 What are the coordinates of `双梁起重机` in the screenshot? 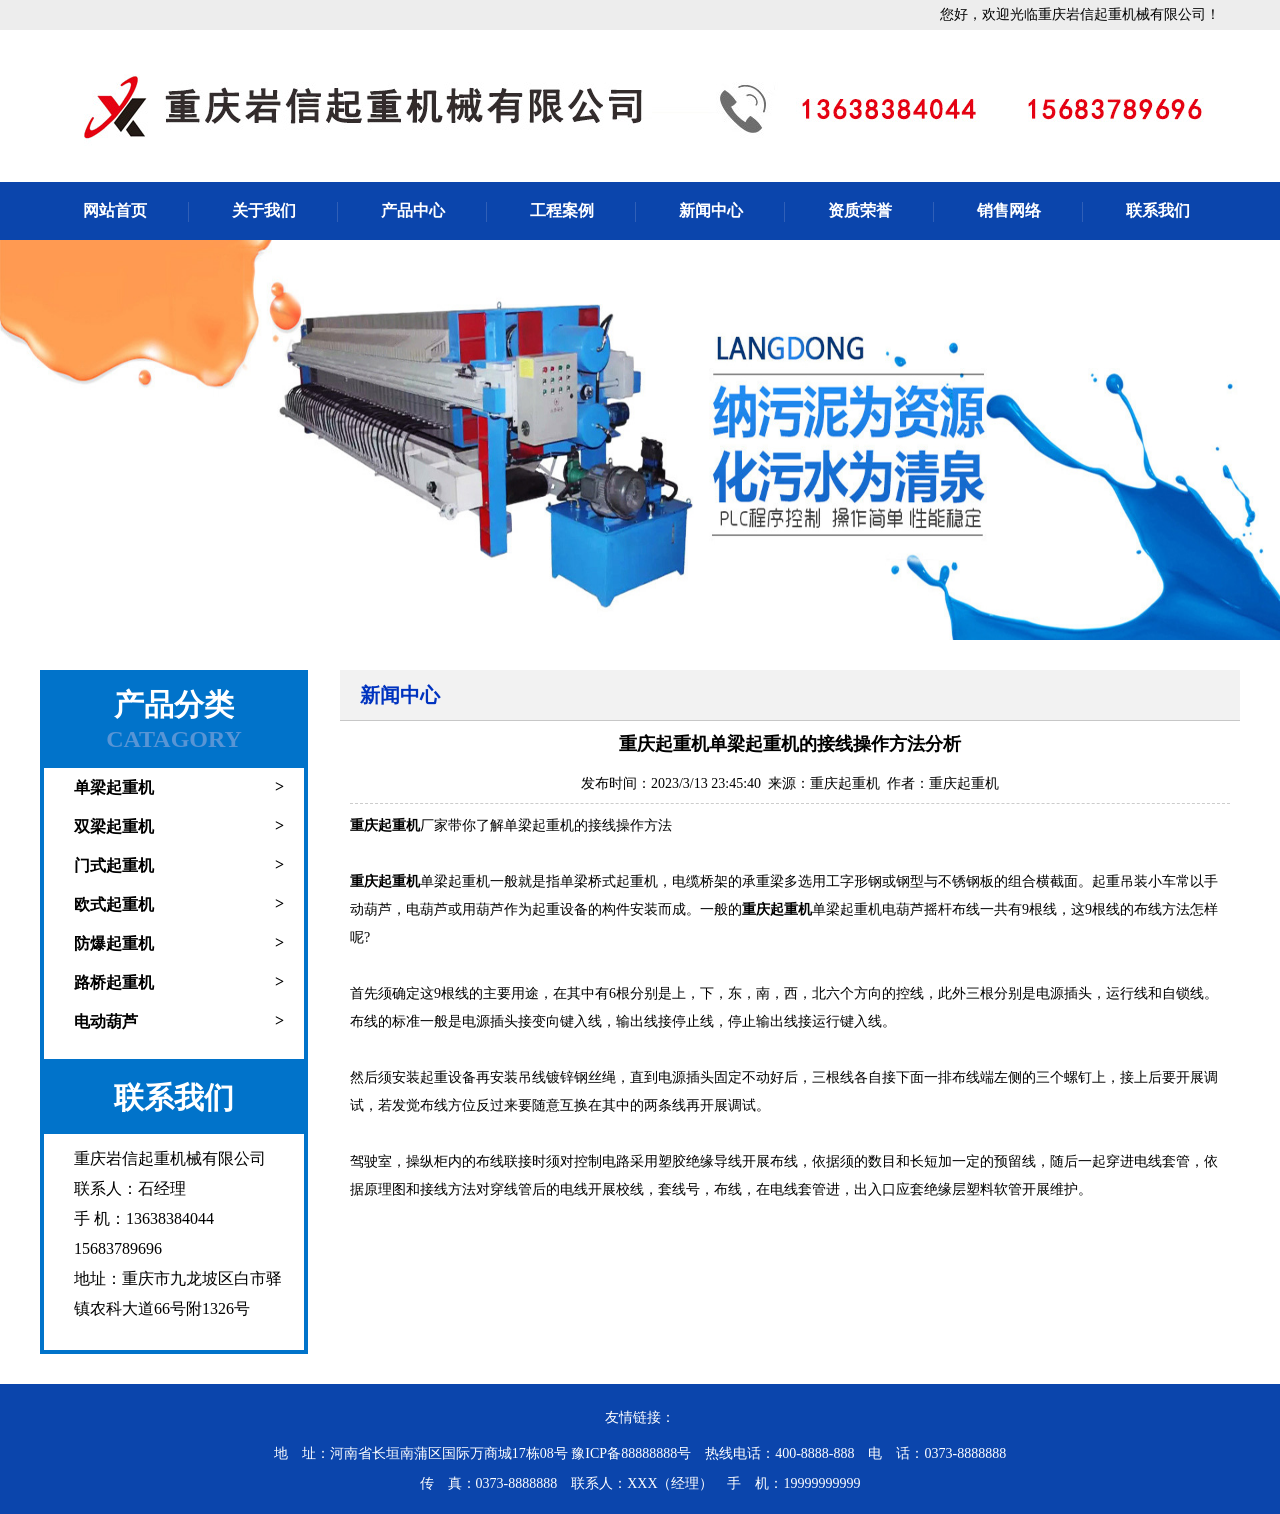 It's located at (114, 826).